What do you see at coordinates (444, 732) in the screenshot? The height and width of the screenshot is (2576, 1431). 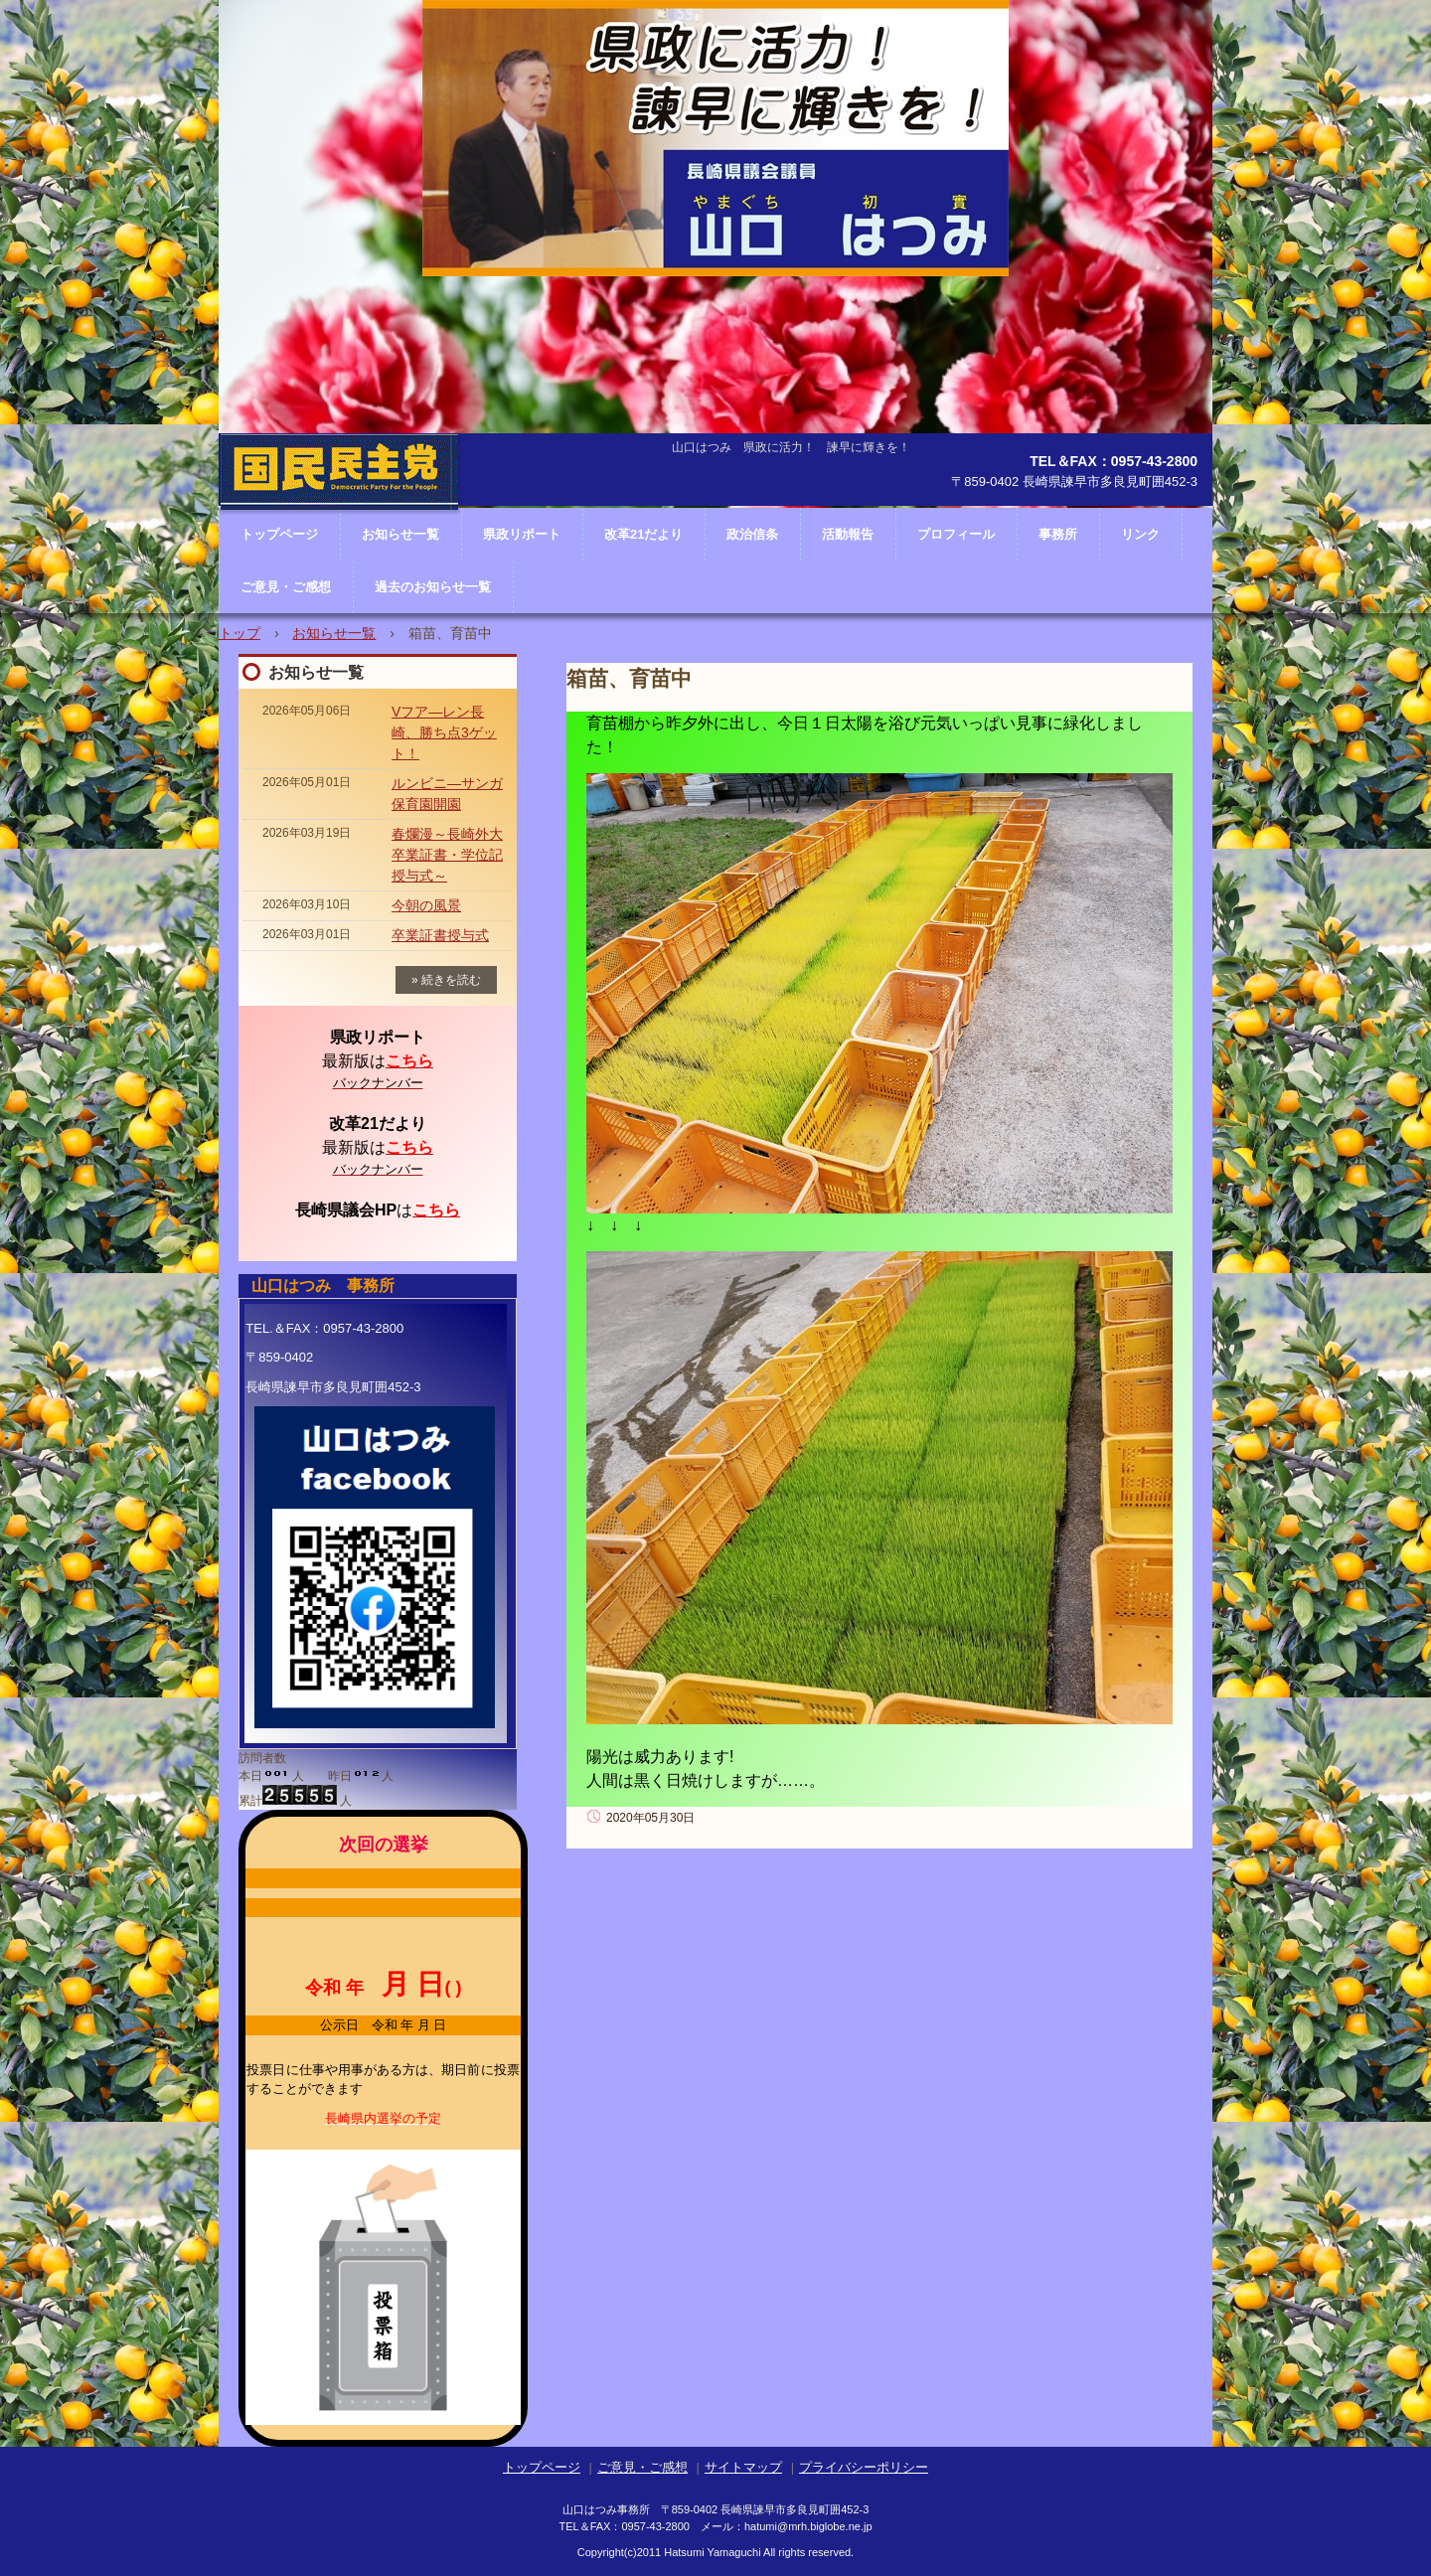 I see `Vフア―レン長崎、勝ち点3ゲット！` at bounding box center [444, 732].